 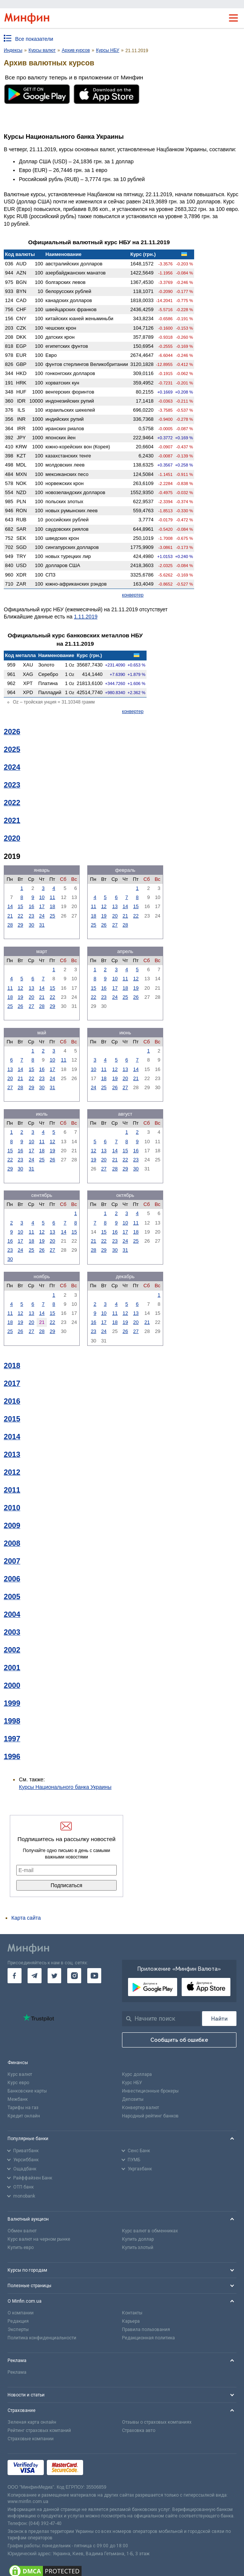 I want to click on Все показатели, so click(x=34, y=39).